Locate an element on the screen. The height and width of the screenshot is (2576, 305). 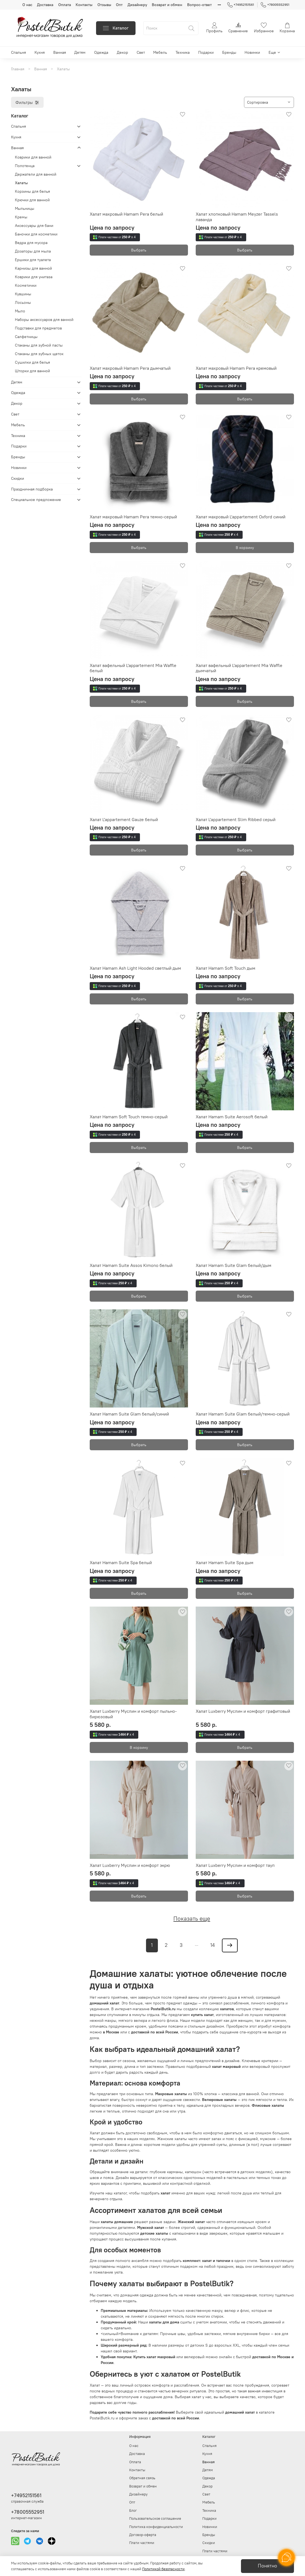
Одежда is located at coordinates (101, 52).